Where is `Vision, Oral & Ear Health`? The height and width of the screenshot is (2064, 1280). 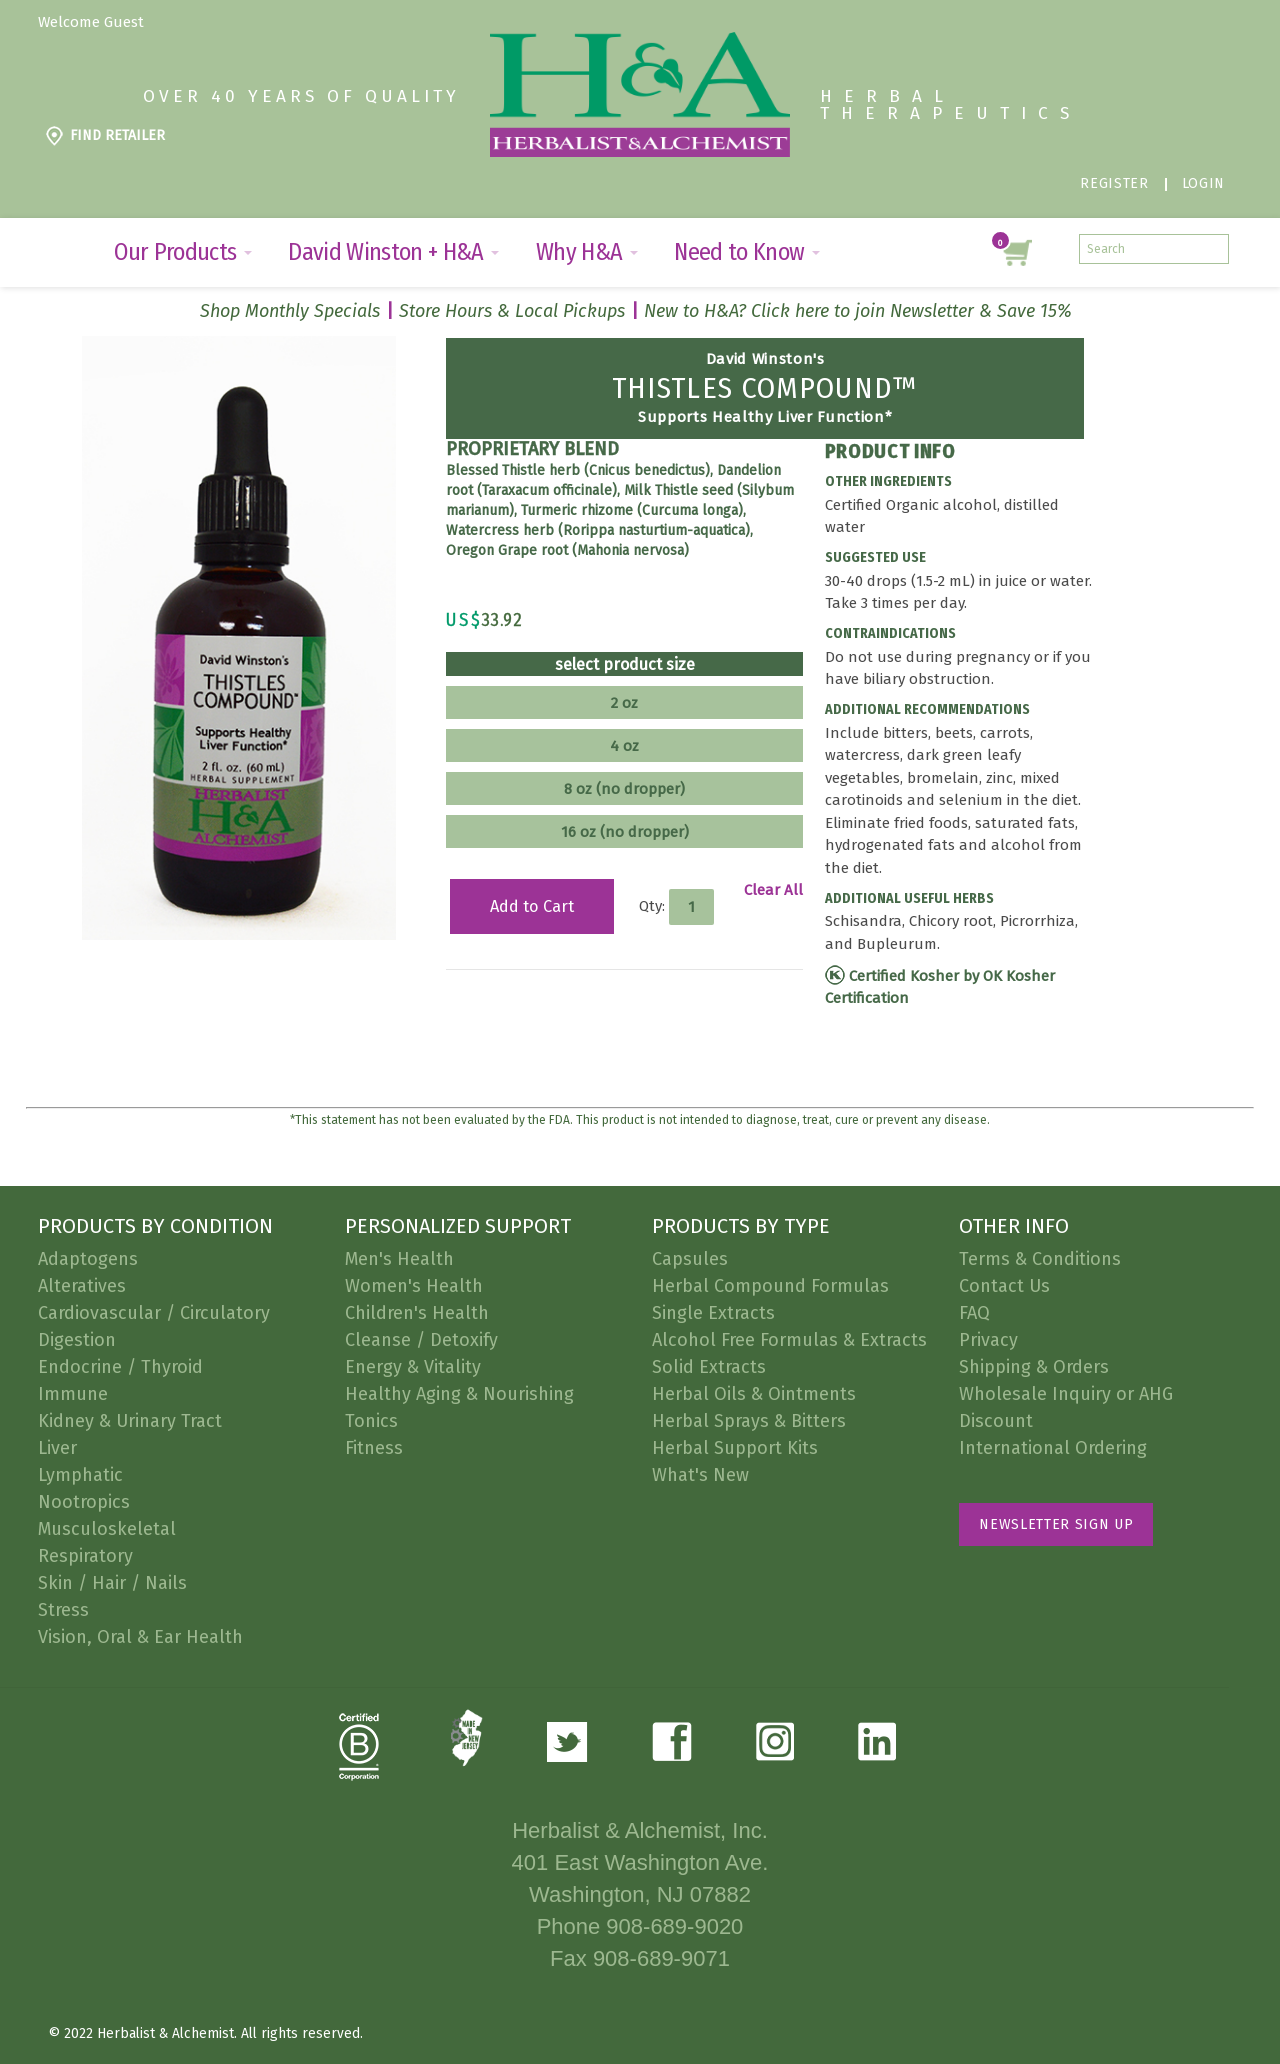
Vision, Oral & Ear Health is located at coordinates (140, 1637).